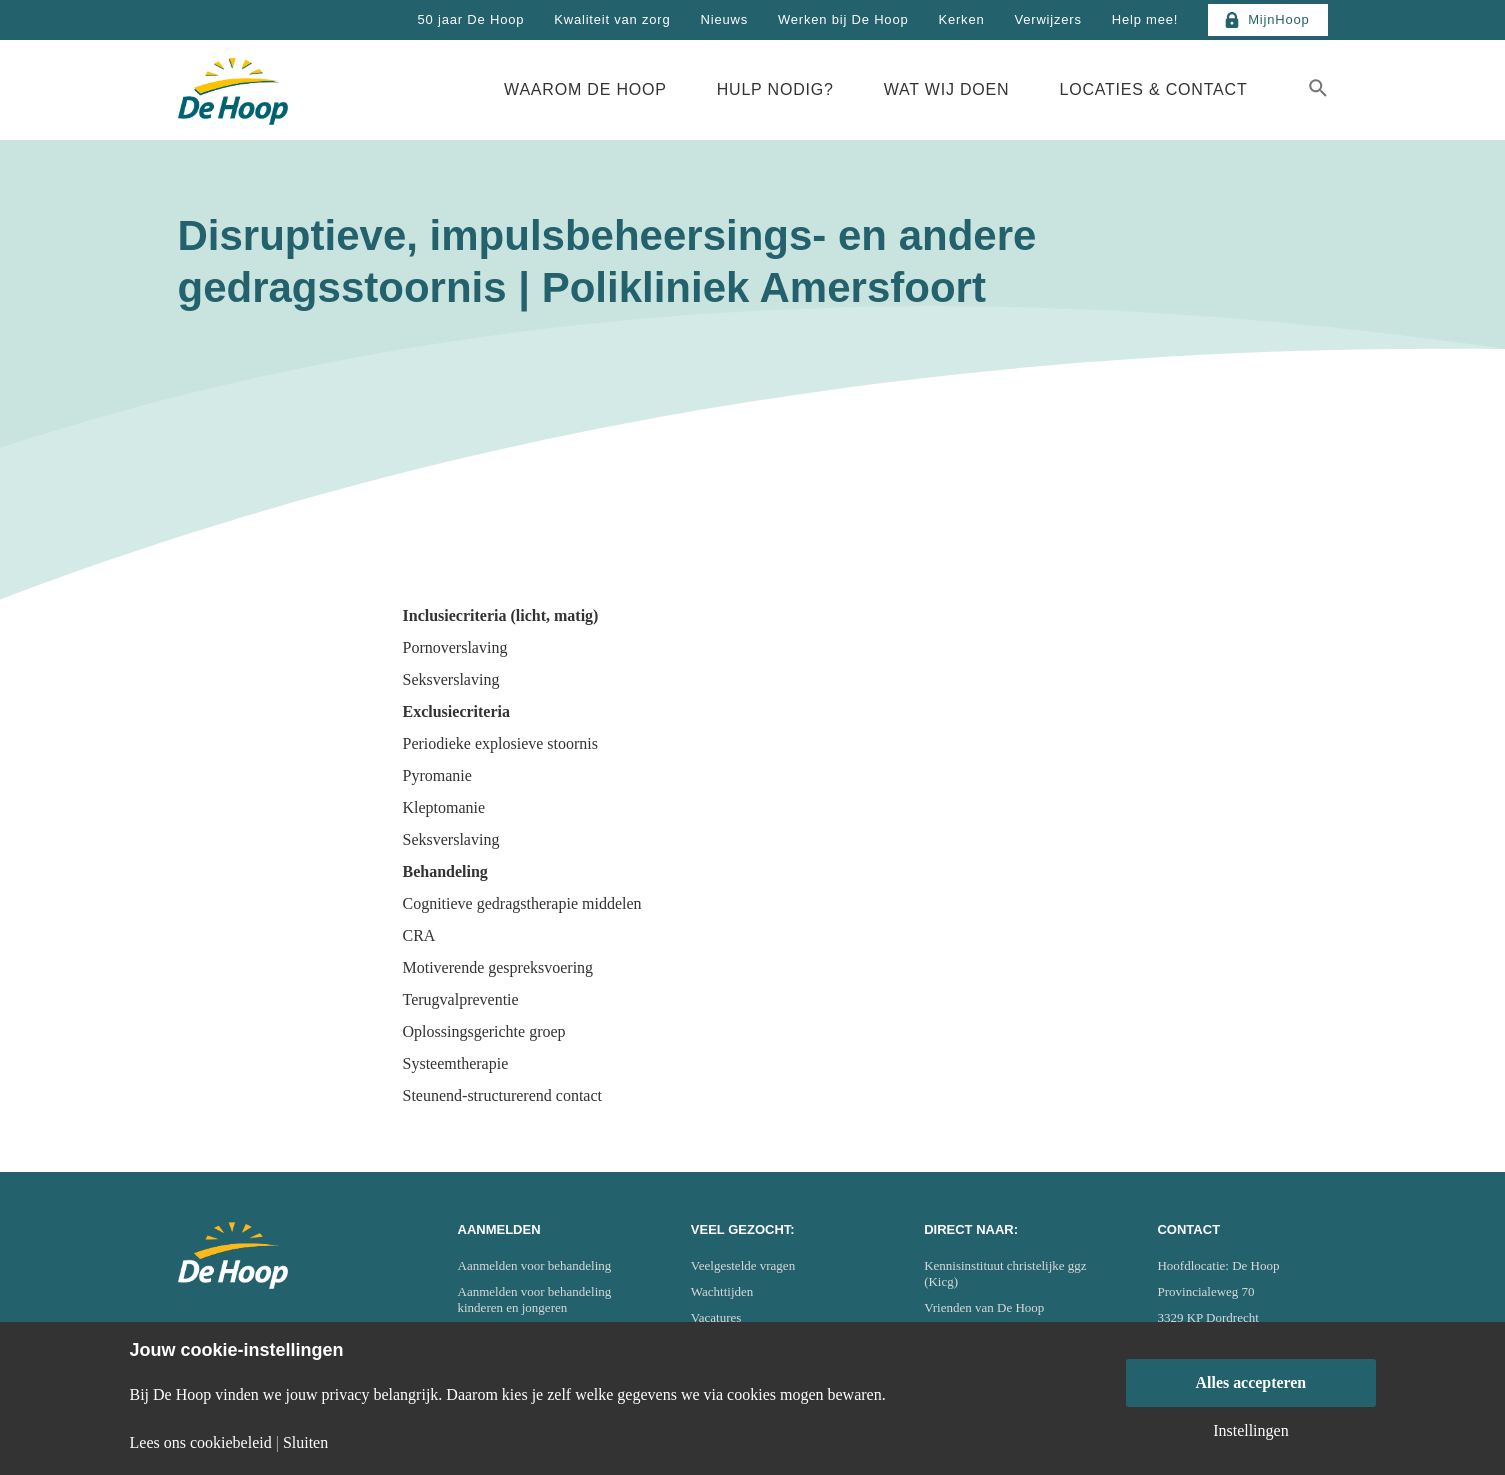  What do you see at coordinates (1250, 1382) in the screenshot?
I see `Alles accepteren` at bounding box center [1250, 1382].